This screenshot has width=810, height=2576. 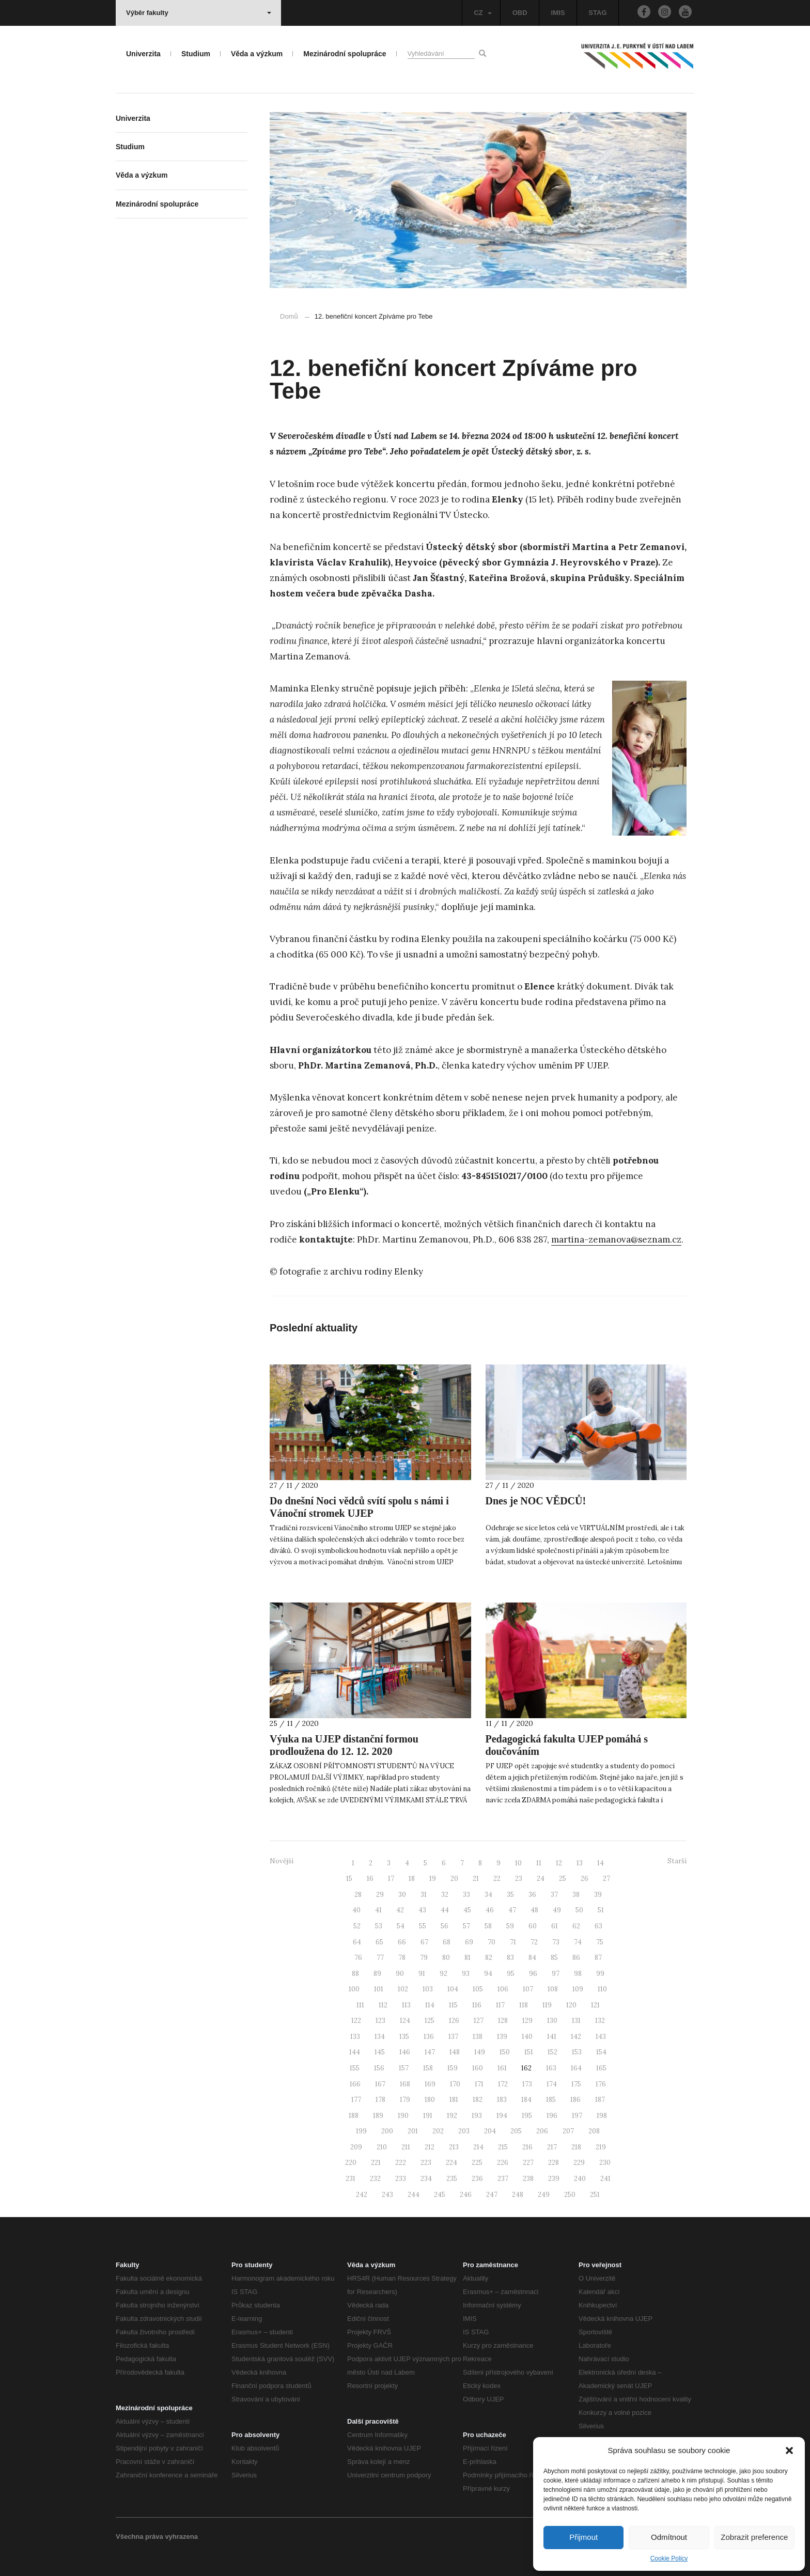 I want to click on 202, so click(x=438, y=2131).